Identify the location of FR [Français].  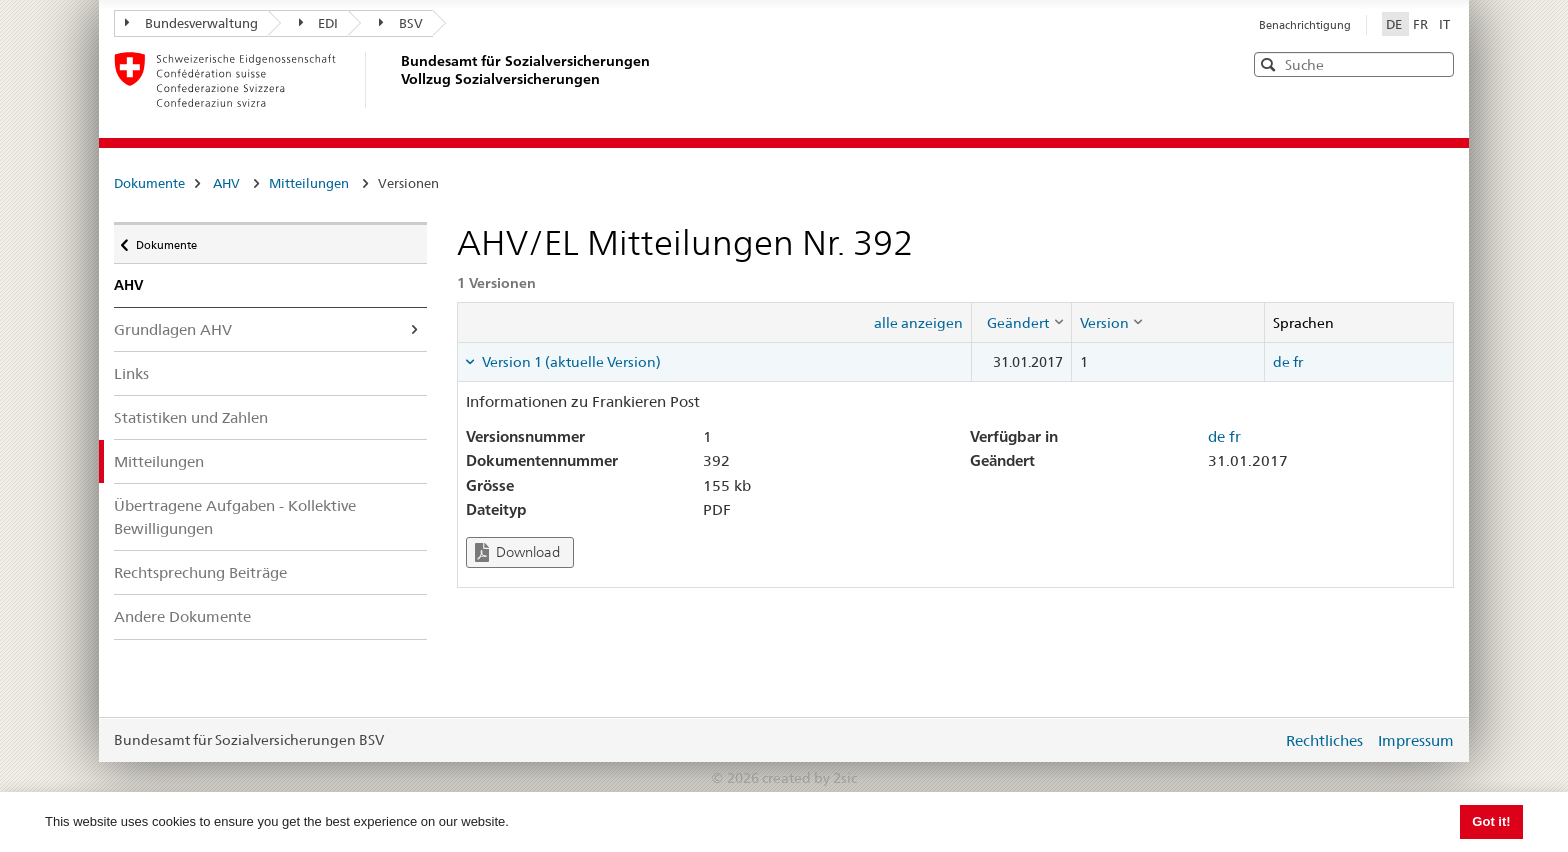
(1422, 24).